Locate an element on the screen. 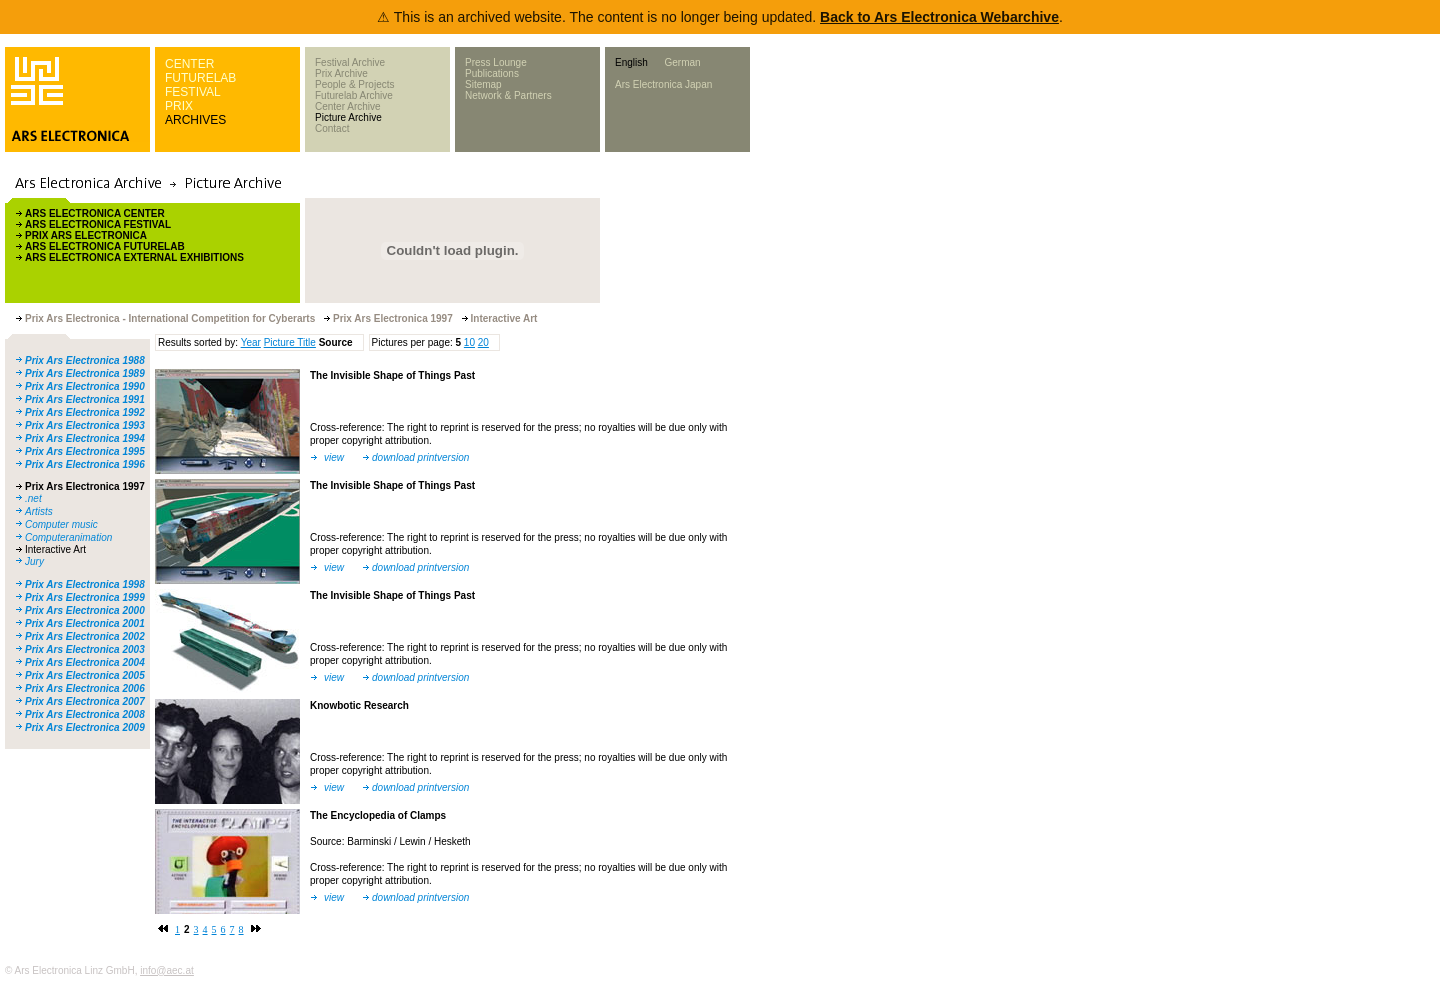 Image resolution: width=1440 pixels, height=985 pixels. Picture Title is located at coordinates (290, 342).